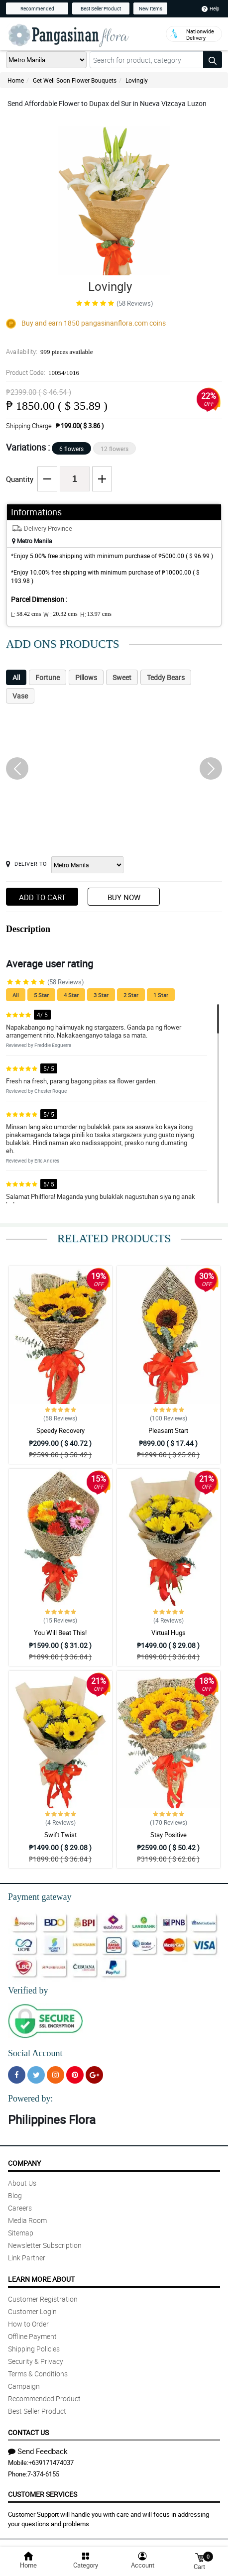  Describe the element at coordinates (168, 1834) in the screenshot. I see `Stay Positive` at that location.